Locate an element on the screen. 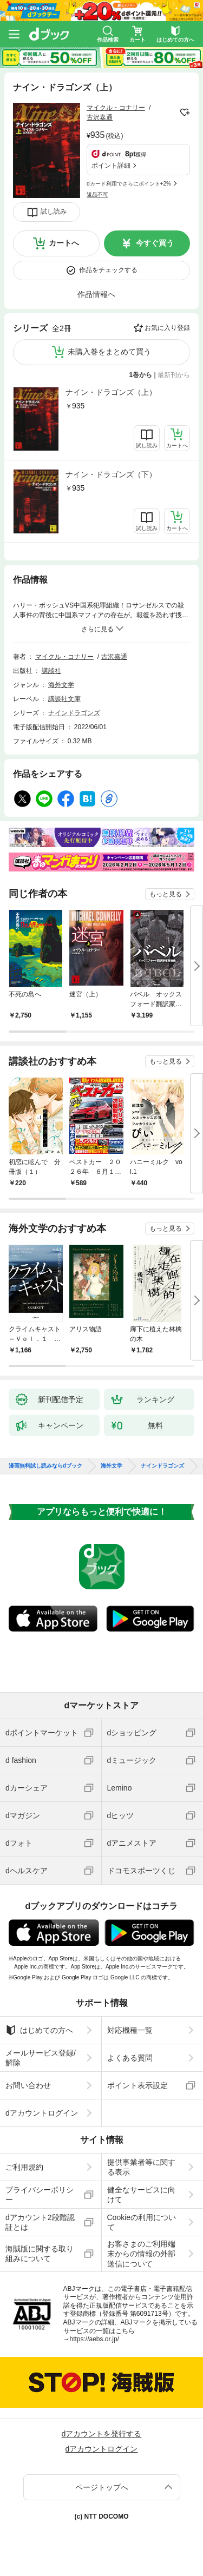 Image resolution: width=203 pixels, height=2576 pixels. 返品不可 is located at coordinates (97, 194).